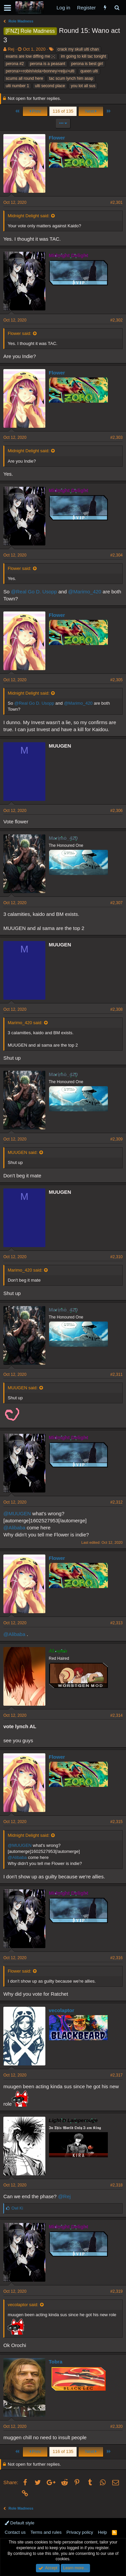  Describe the element at coordinates (116, 902) in the screenshot. I see `#2,307` at that location.